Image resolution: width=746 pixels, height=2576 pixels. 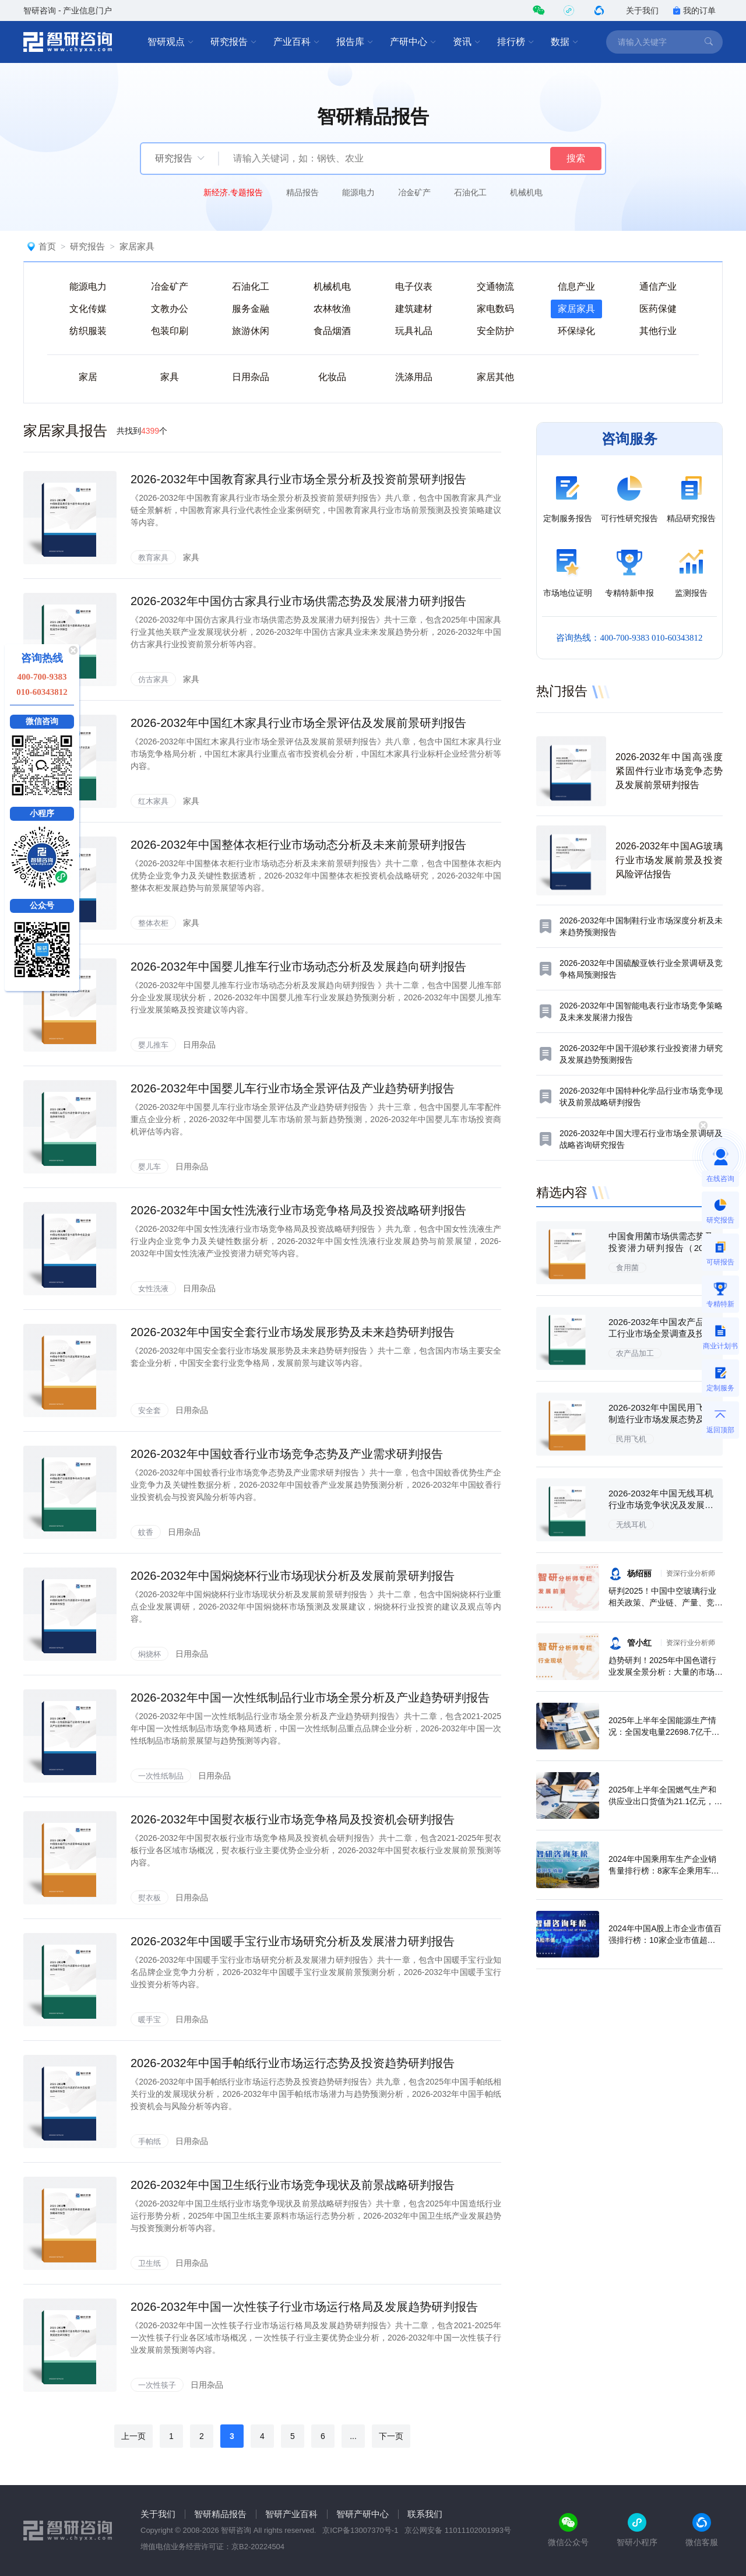 What do you see at coordinates (362, 2514) in the screenshot?
I see `智研产研中心` at bounding box center [362, 2514].